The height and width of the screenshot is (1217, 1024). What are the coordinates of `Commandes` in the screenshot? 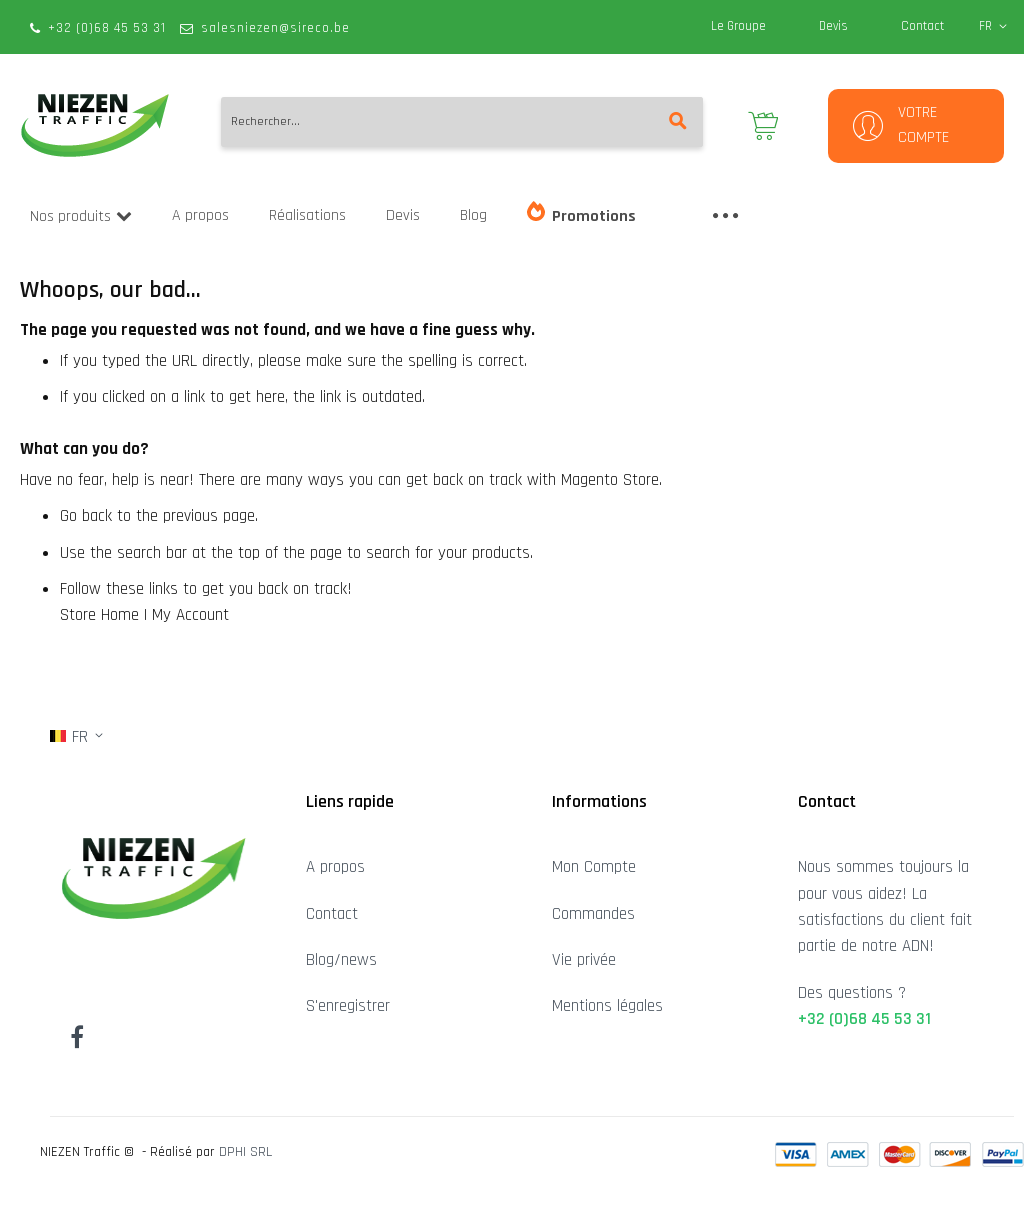 It's located at (593, 914).